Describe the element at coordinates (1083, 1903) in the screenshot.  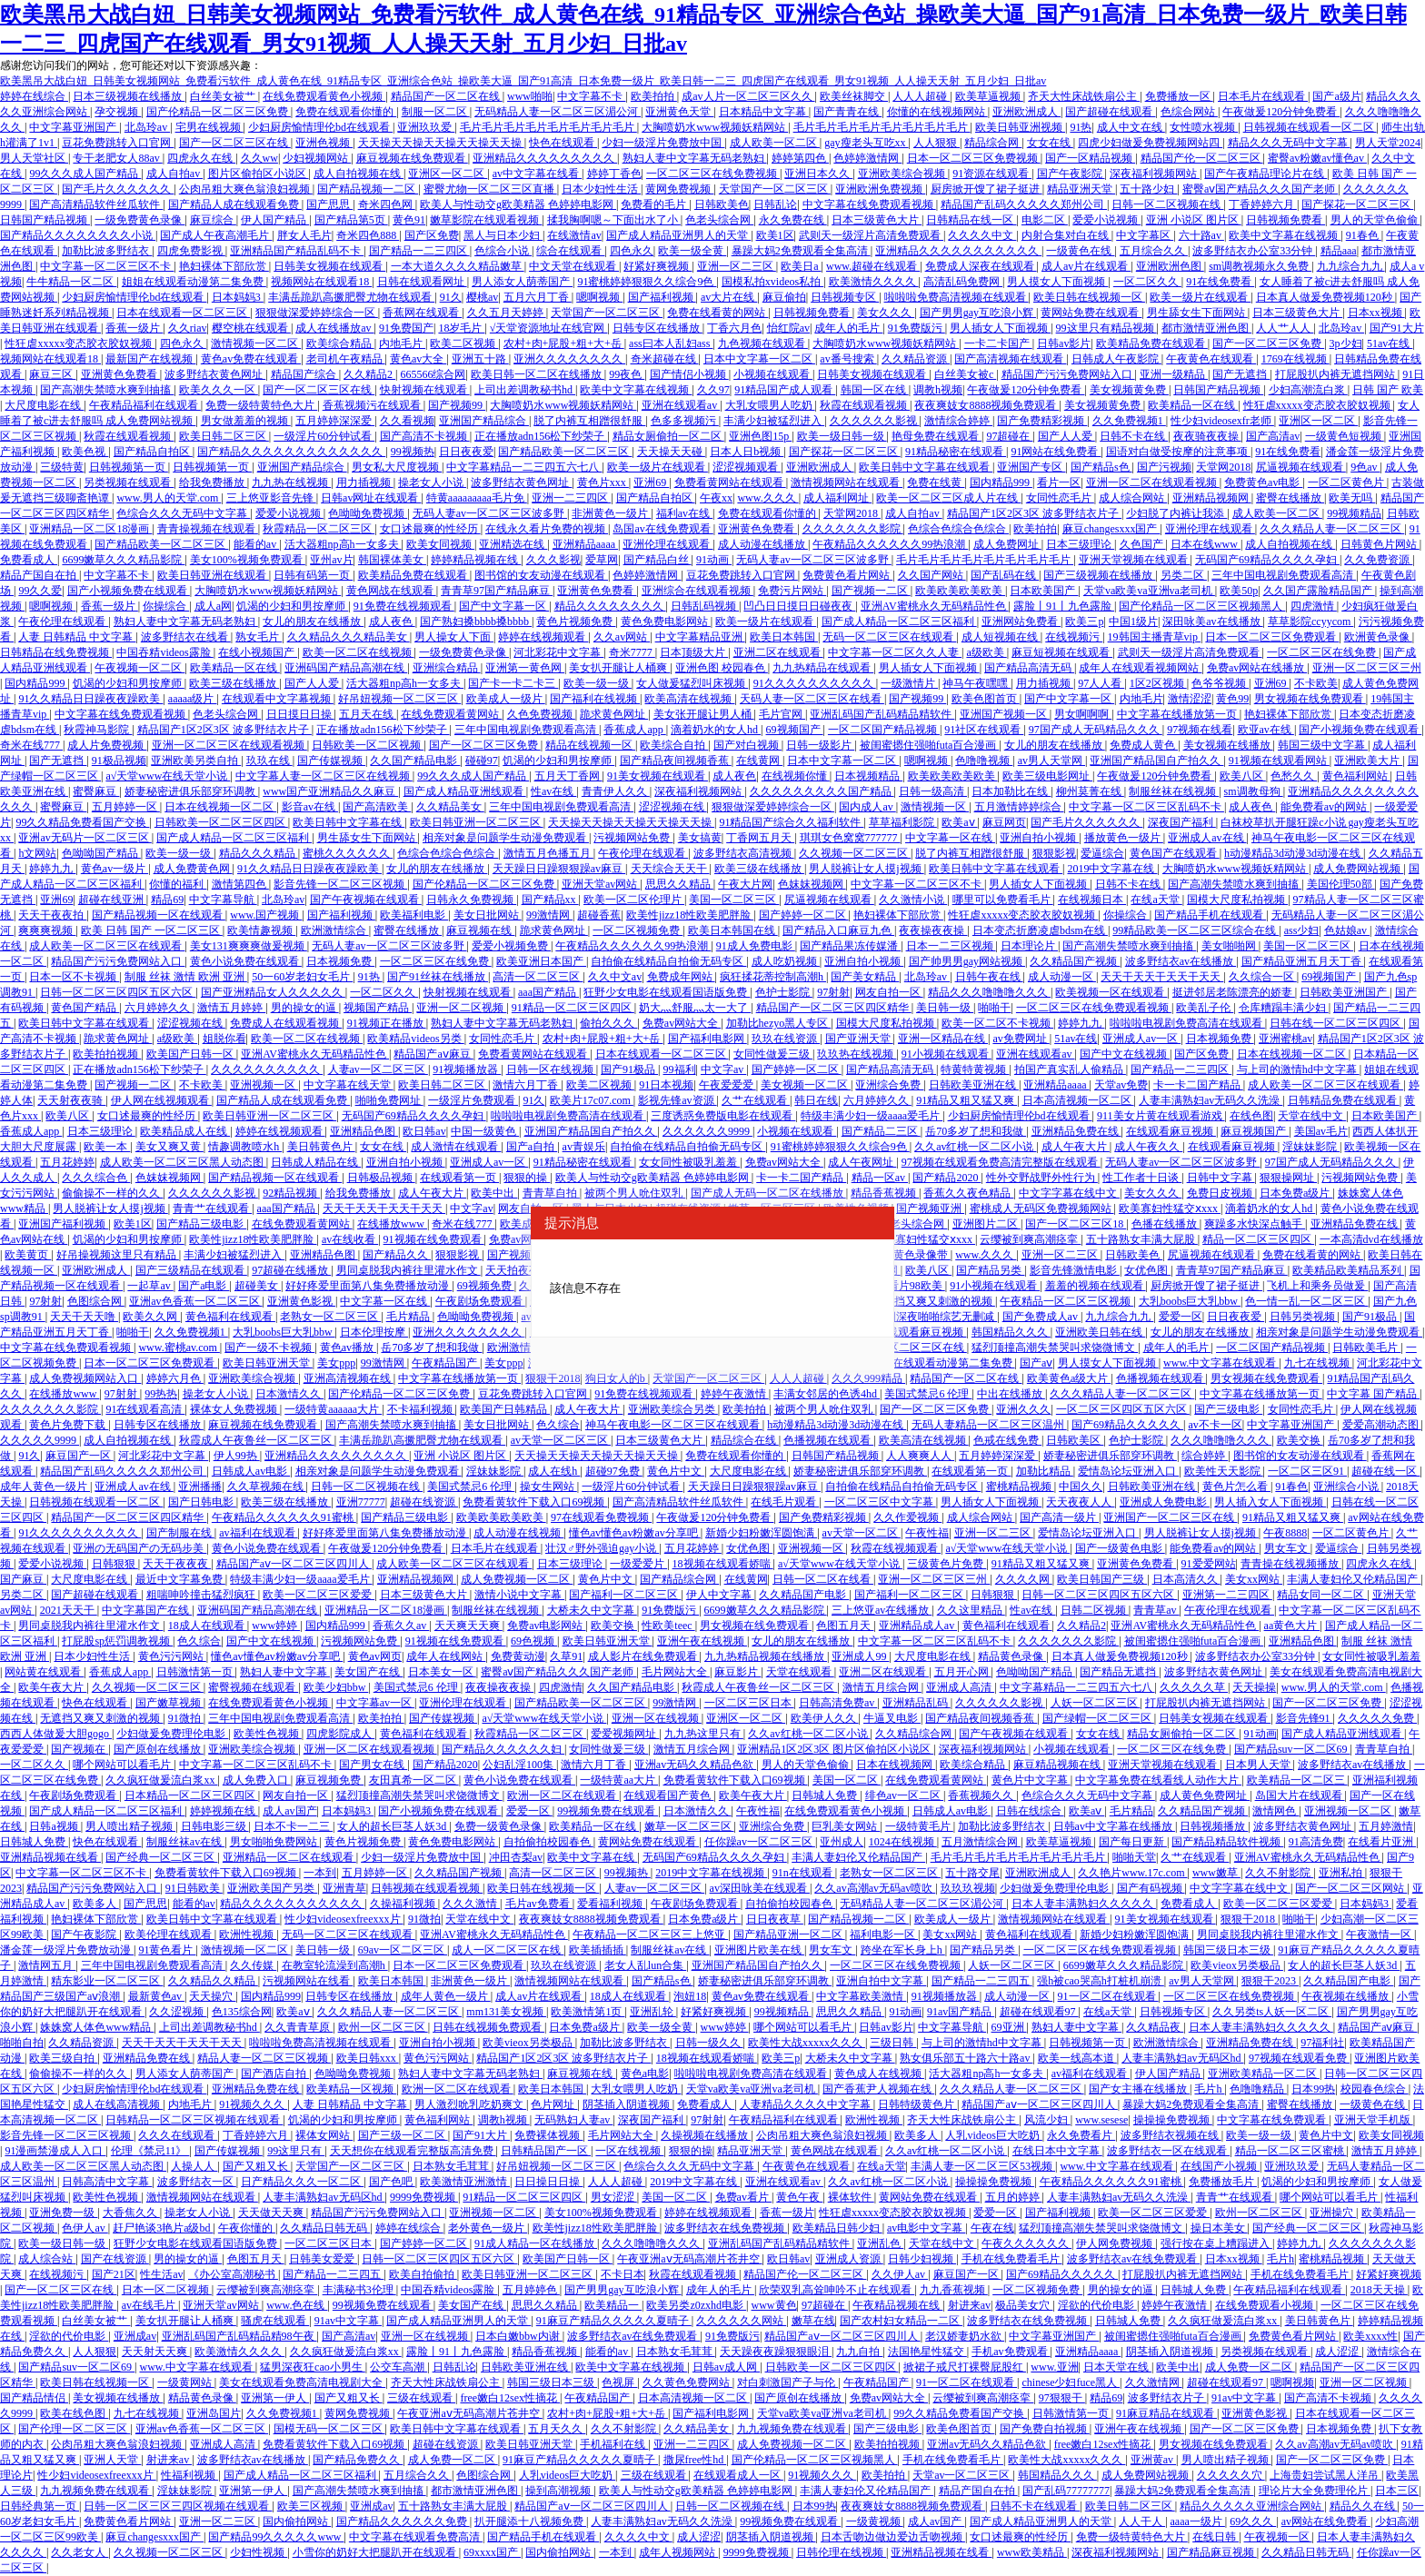
I see `日本人妻丰满熟妇久久久久久` at that location.